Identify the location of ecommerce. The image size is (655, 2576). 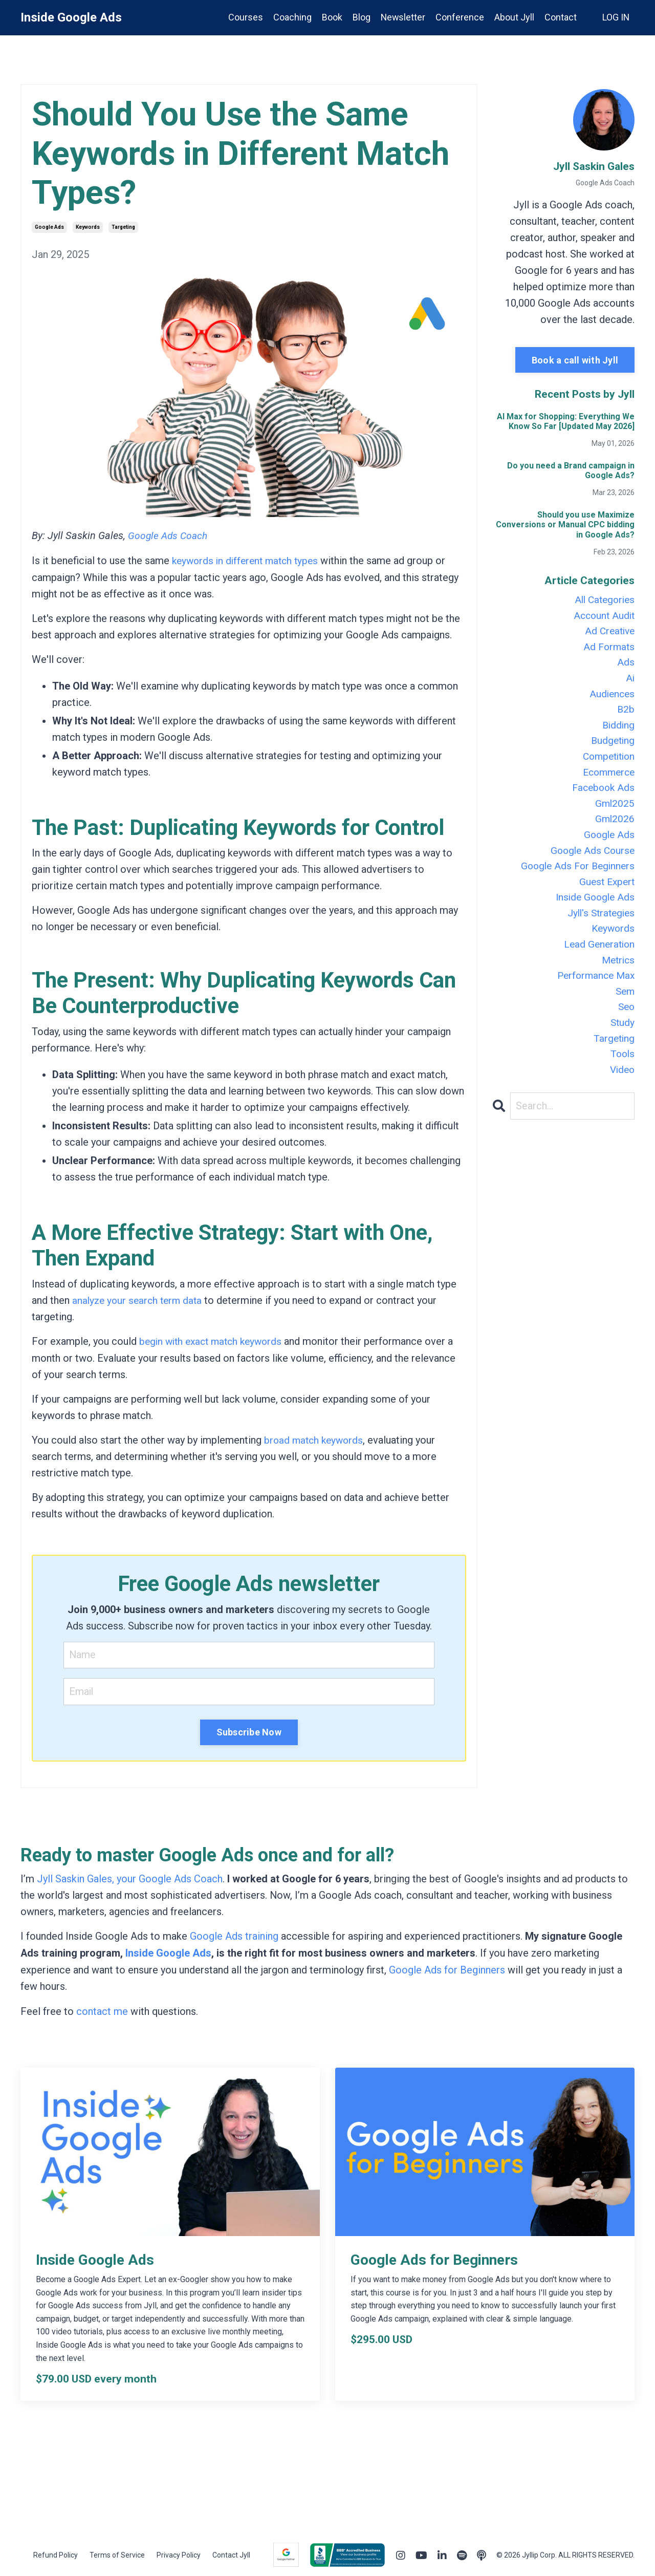
(607, 781).